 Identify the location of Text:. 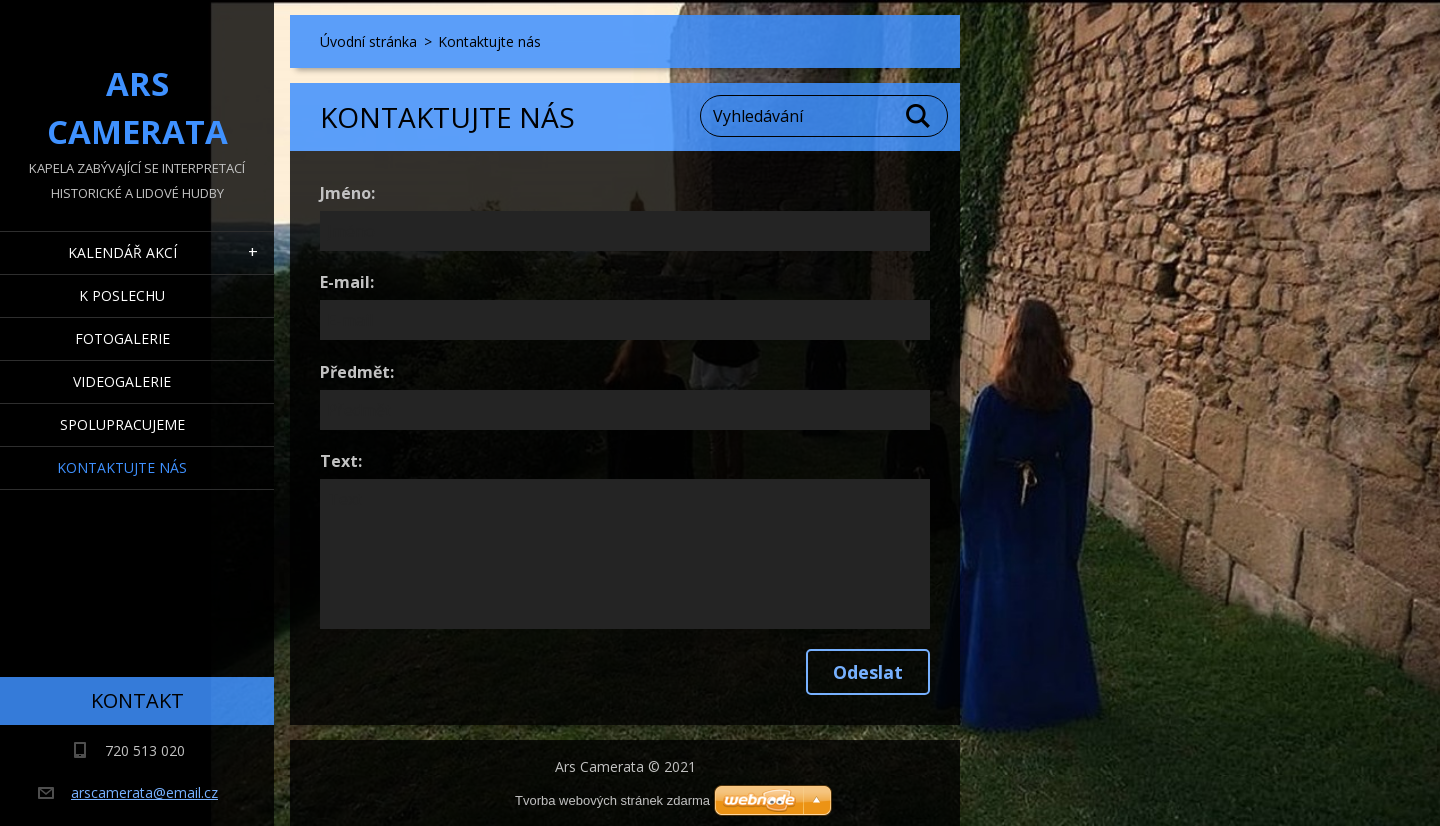
(341, 461).